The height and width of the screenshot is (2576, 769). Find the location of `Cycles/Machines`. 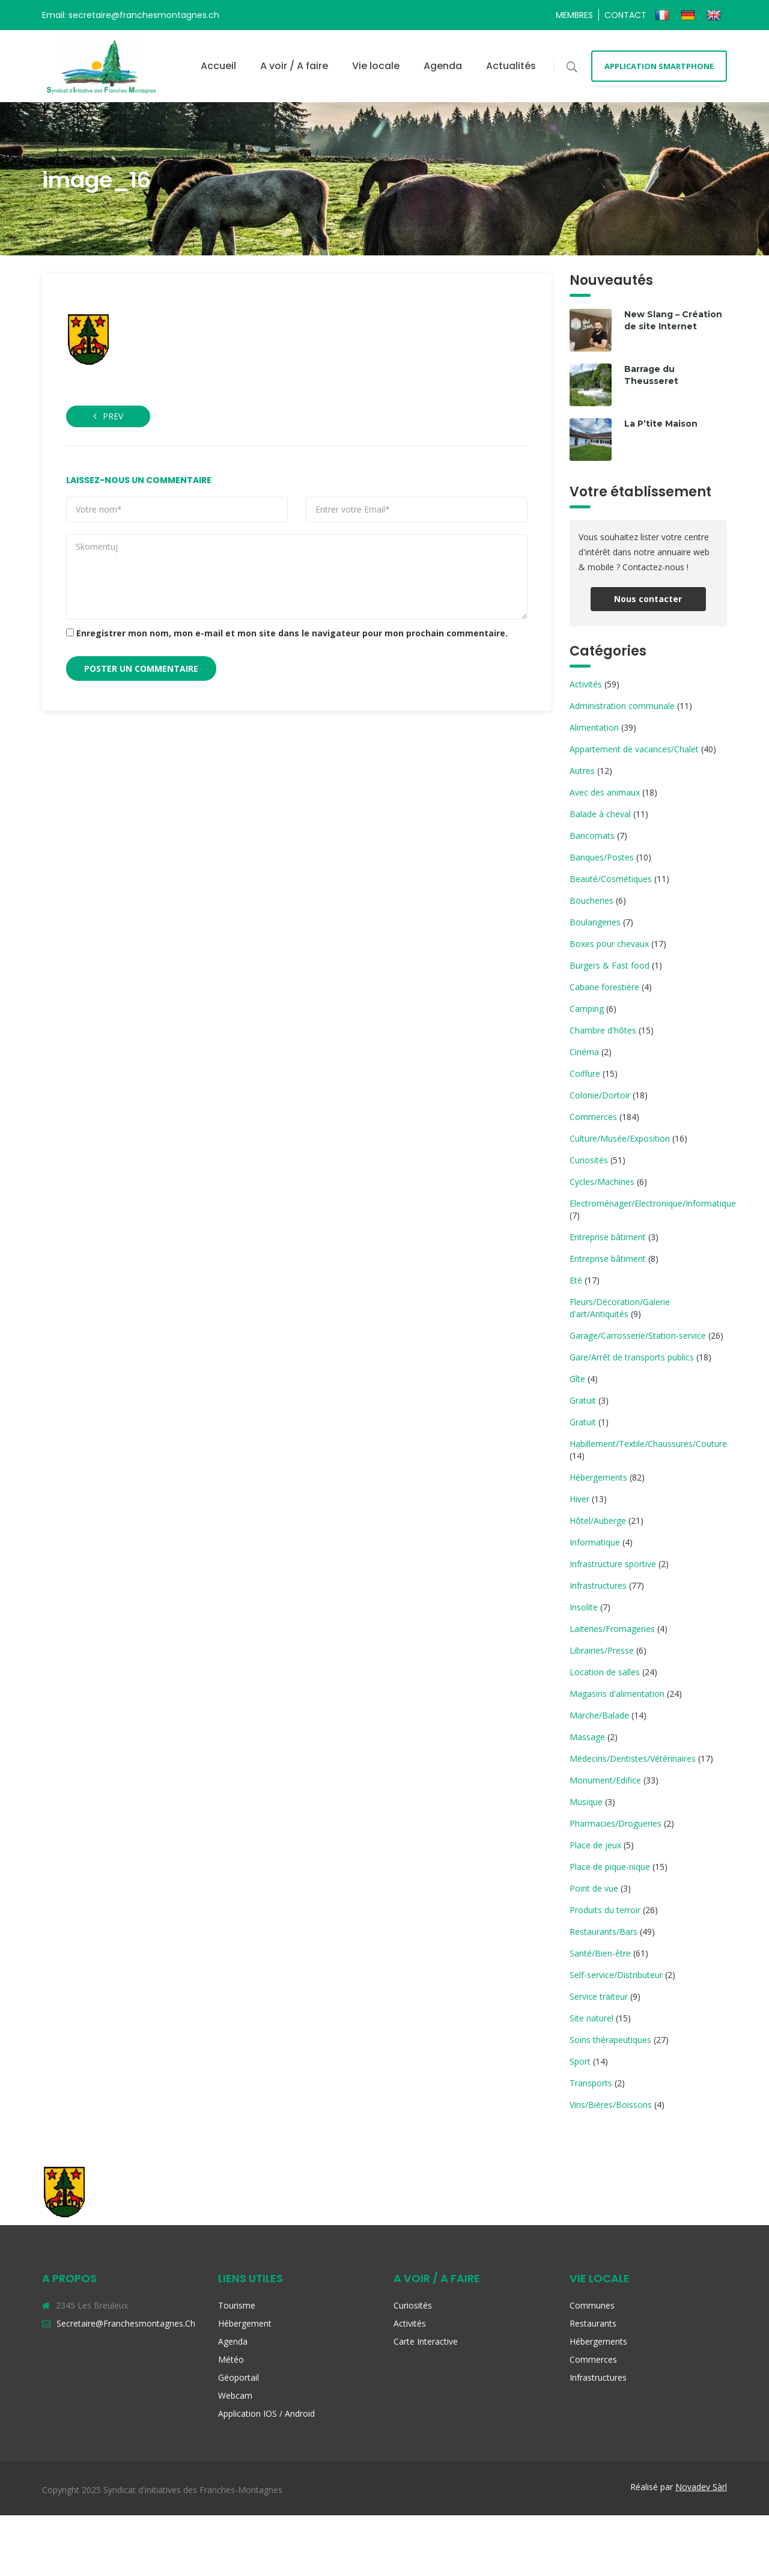

Cycles/Machines is located at coordinates (602, 1181).